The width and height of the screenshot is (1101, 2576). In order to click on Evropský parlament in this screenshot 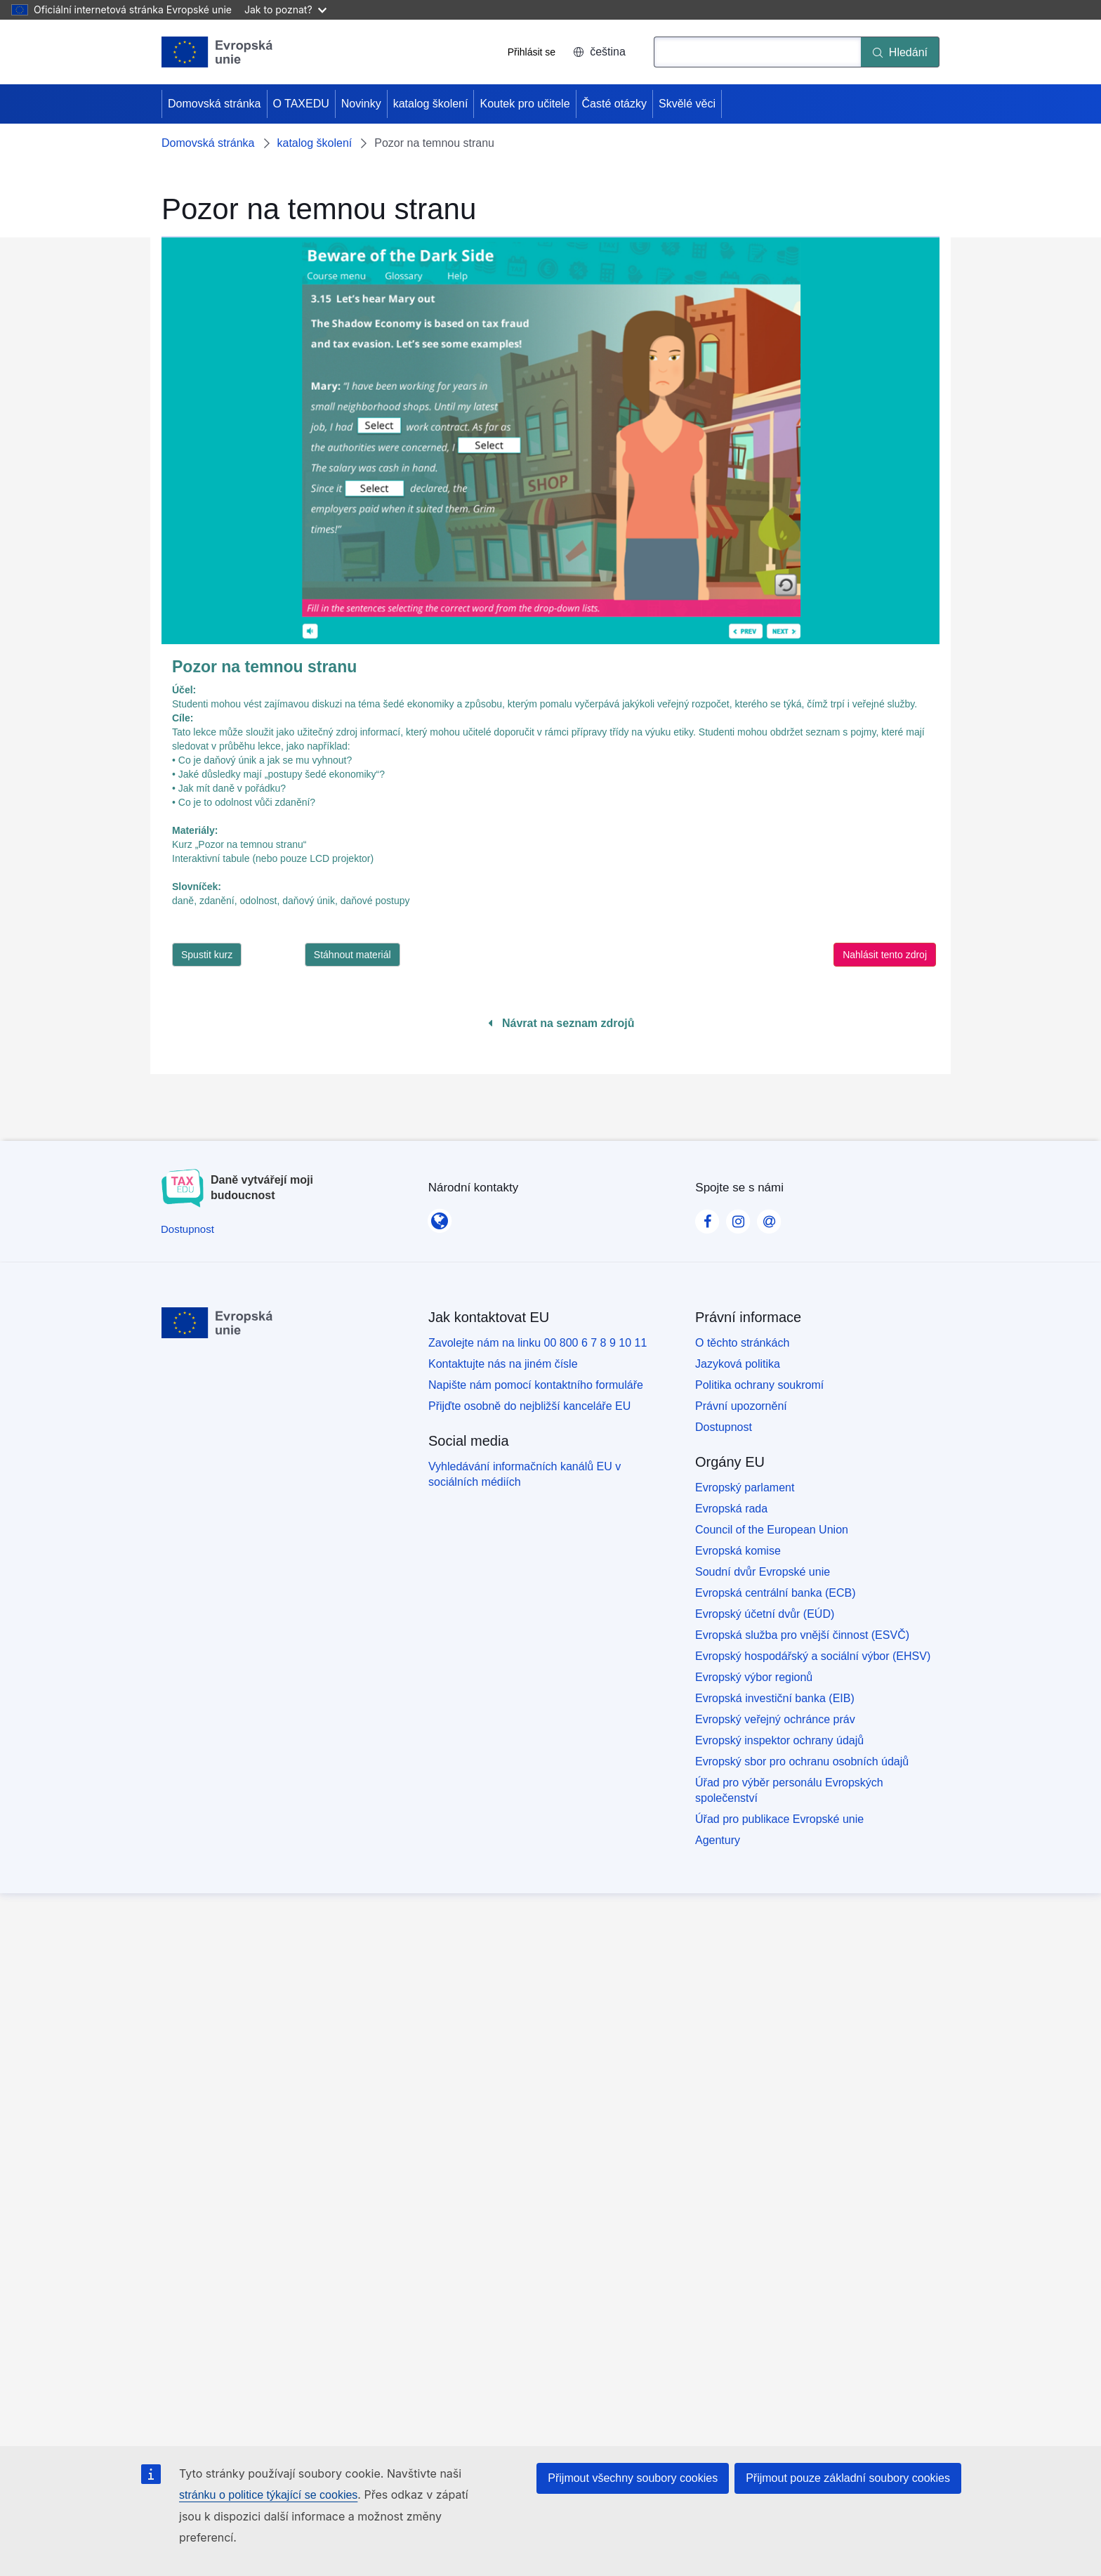, I will do `click(744, 1487)`.